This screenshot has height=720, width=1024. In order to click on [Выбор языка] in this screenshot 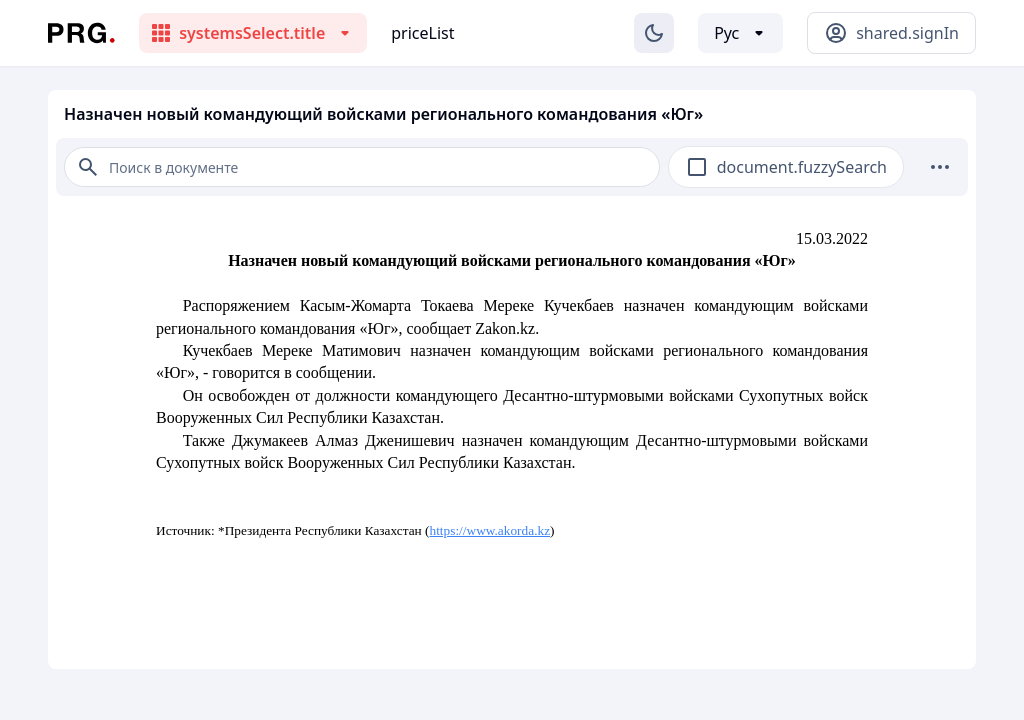, I will do `click(740, 33)`.